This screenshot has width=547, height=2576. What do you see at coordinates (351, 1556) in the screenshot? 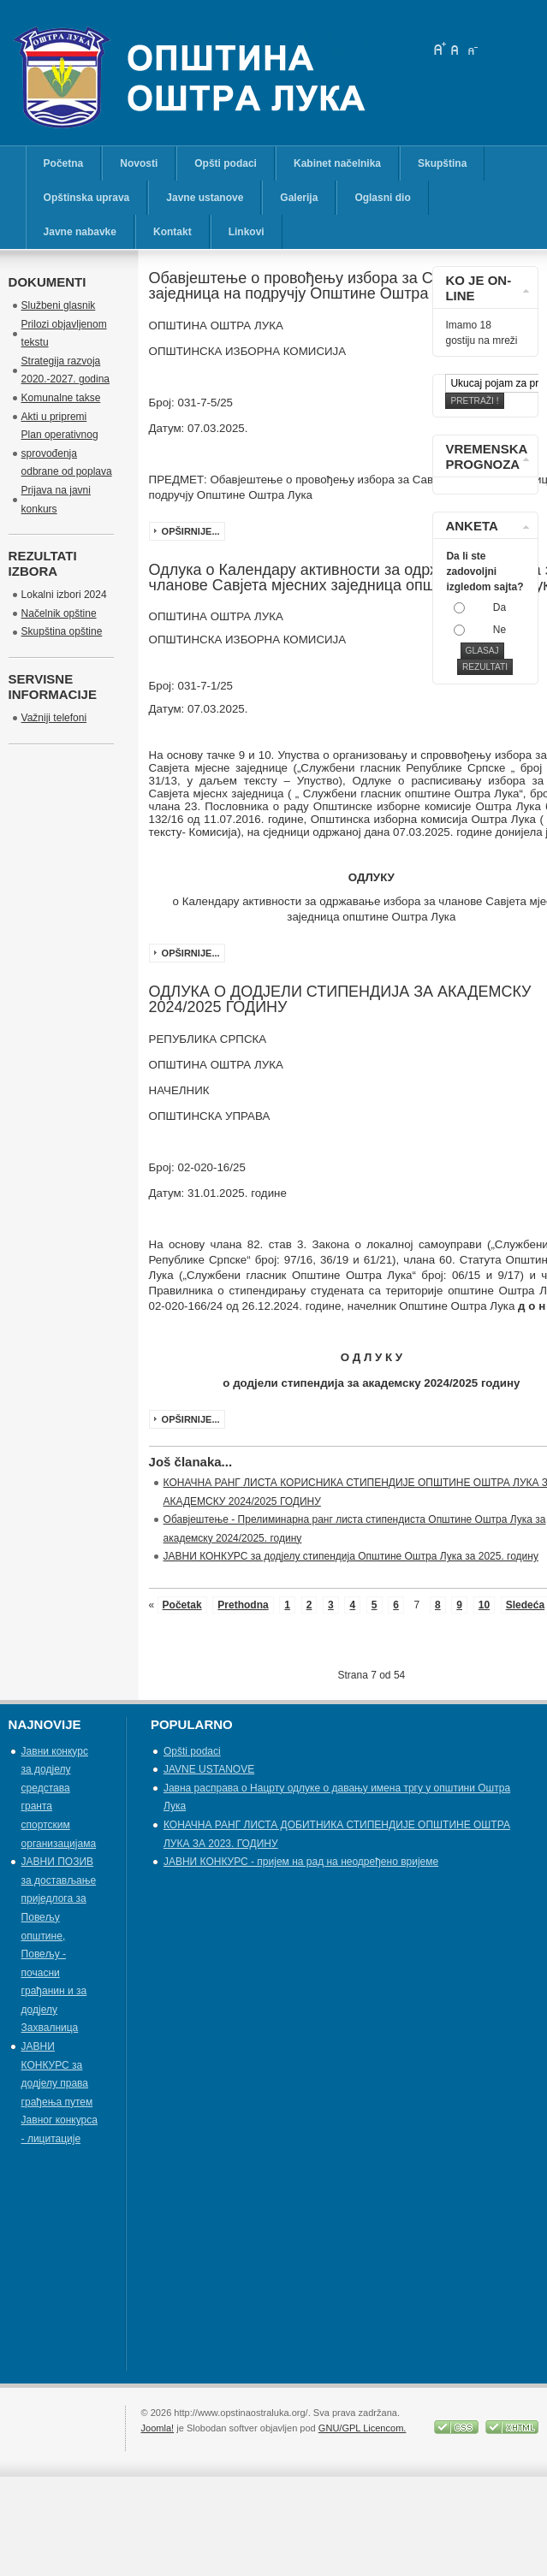
I see `ЈАВНИ КОНКУРС за додјелу стипендија Општине Оштра Лука за 2025. годину` at bounding box center [351, 1556].